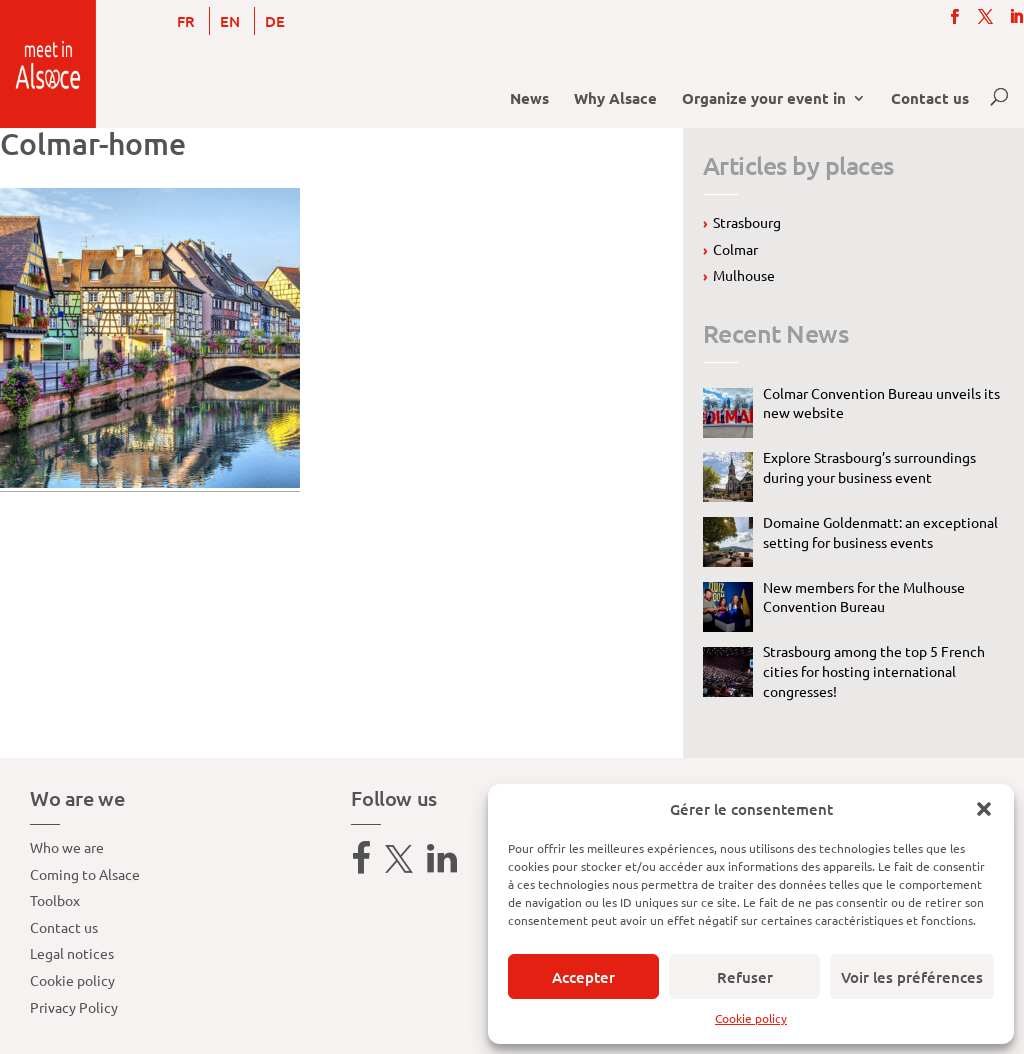 This screenshot has width=1024, height=1054. I want to click on Accepter, so click(583, 977).